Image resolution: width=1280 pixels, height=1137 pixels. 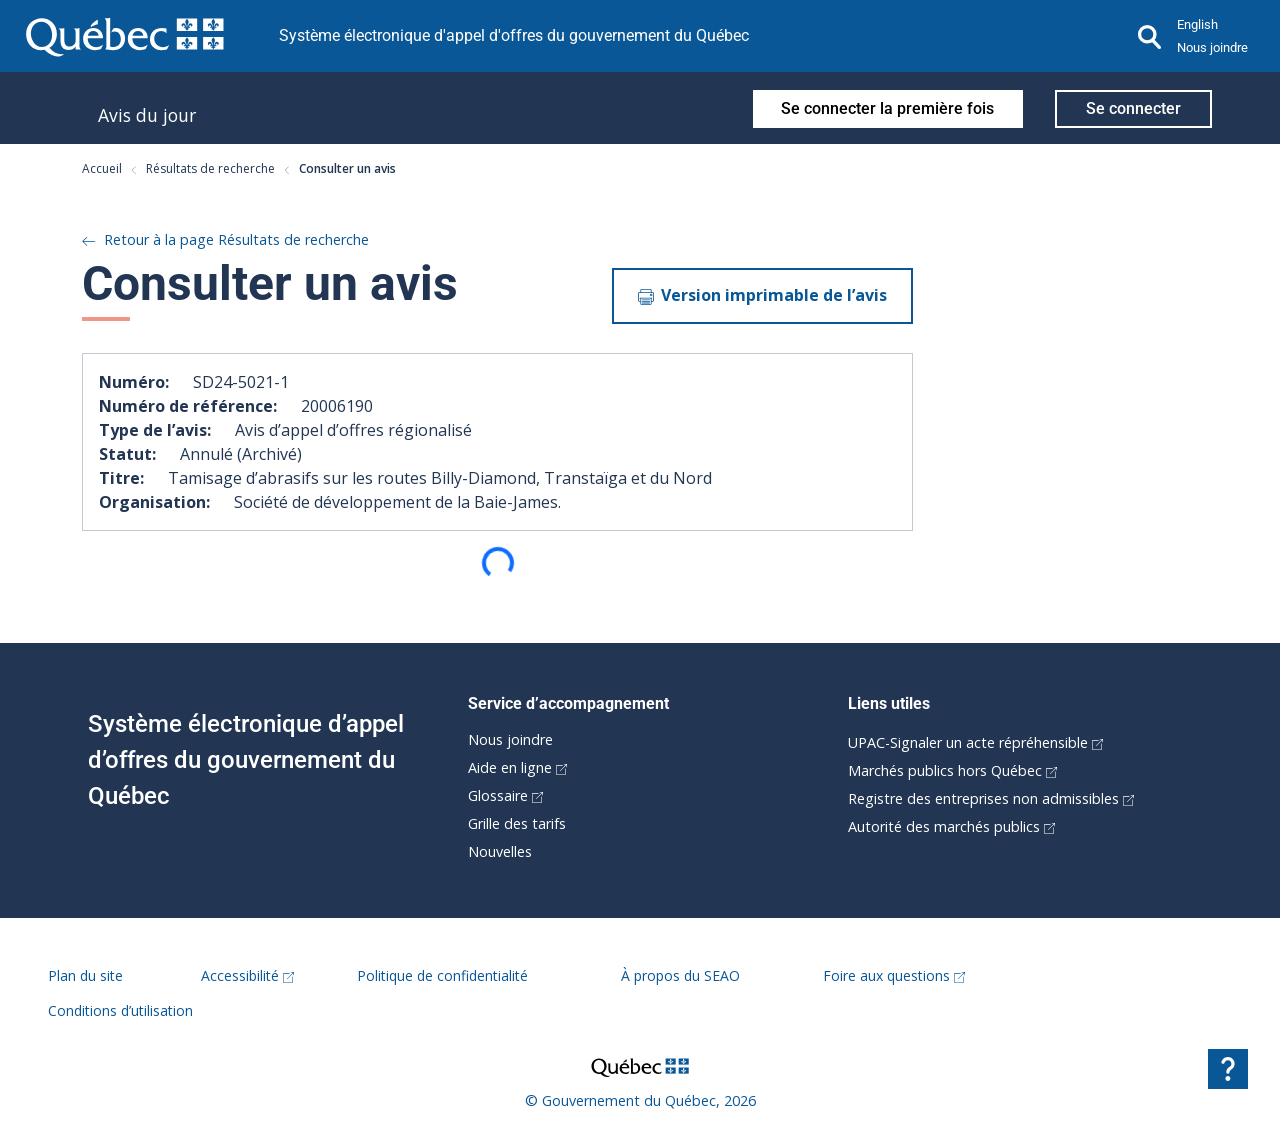 What do you see at coordinates (517, 823) in the screenshot?
I see `Grille des tarifs` at bounding box center [517, 823].